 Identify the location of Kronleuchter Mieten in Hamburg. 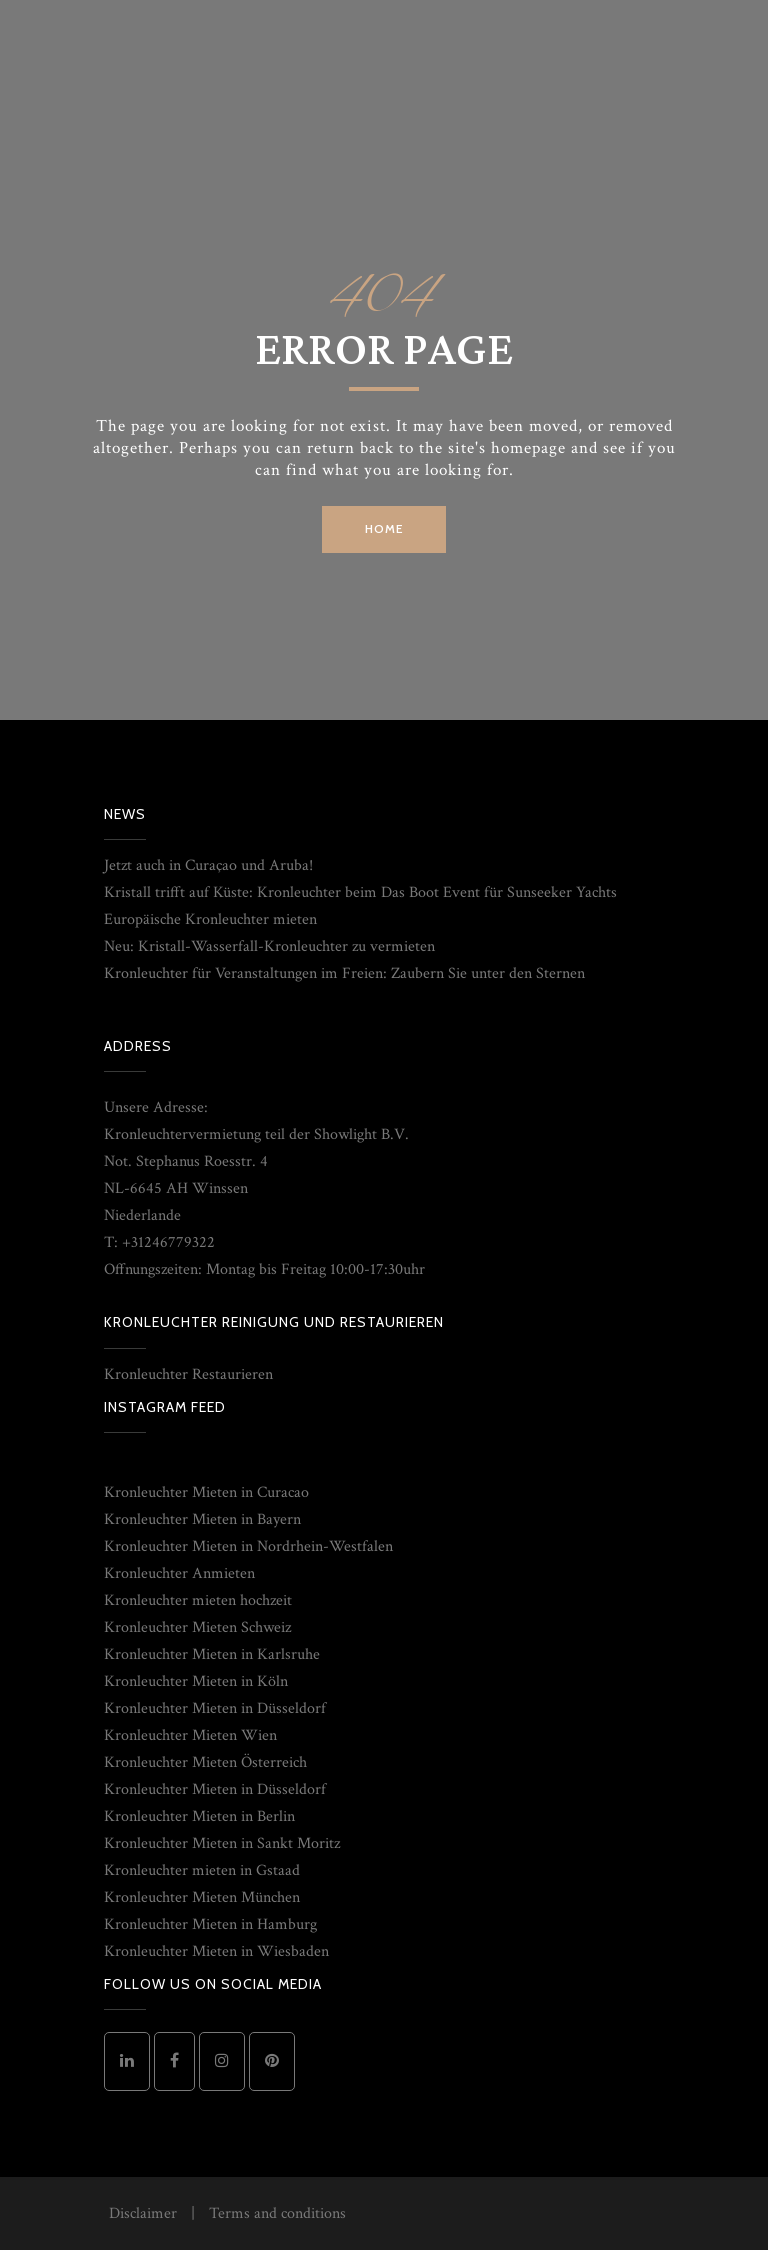
(210, 1924).